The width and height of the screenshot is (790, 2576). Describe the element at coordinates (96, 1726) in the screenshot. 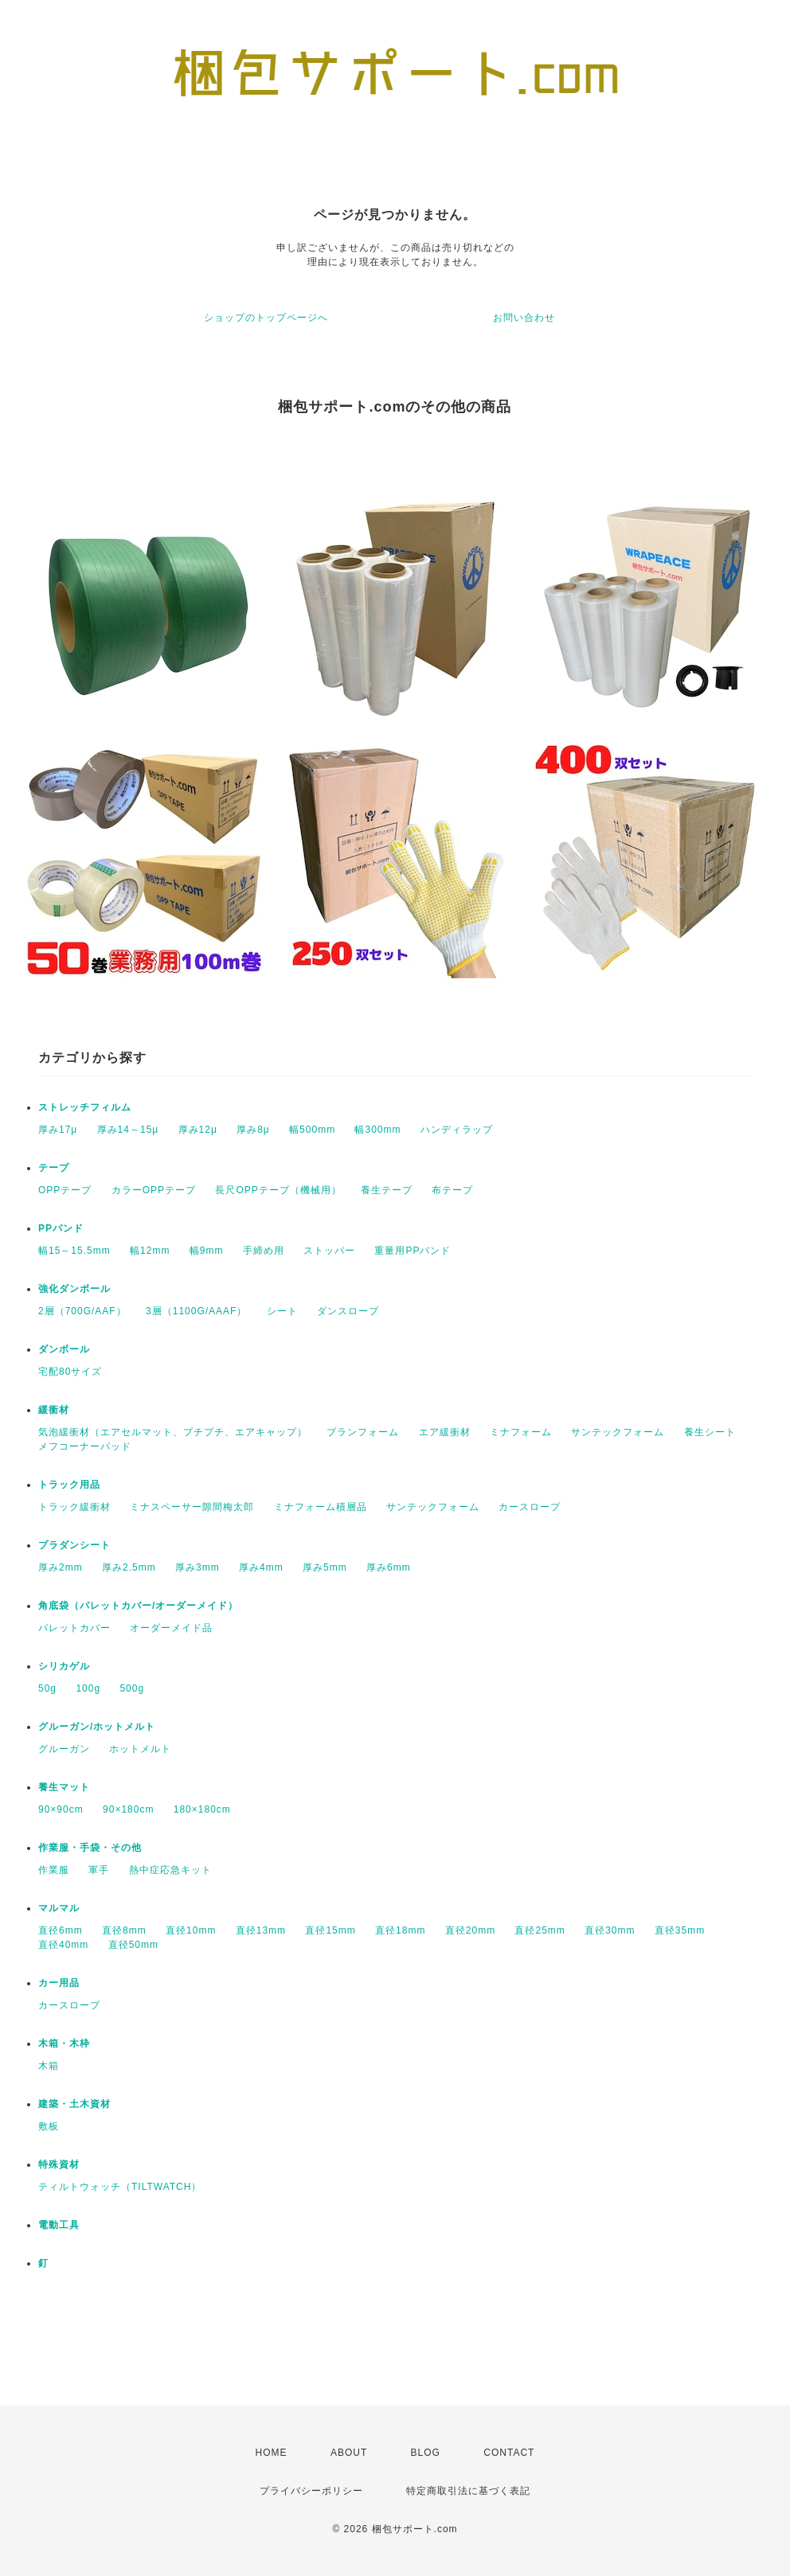

I see `グルーガン/ホットメルト` at that location.